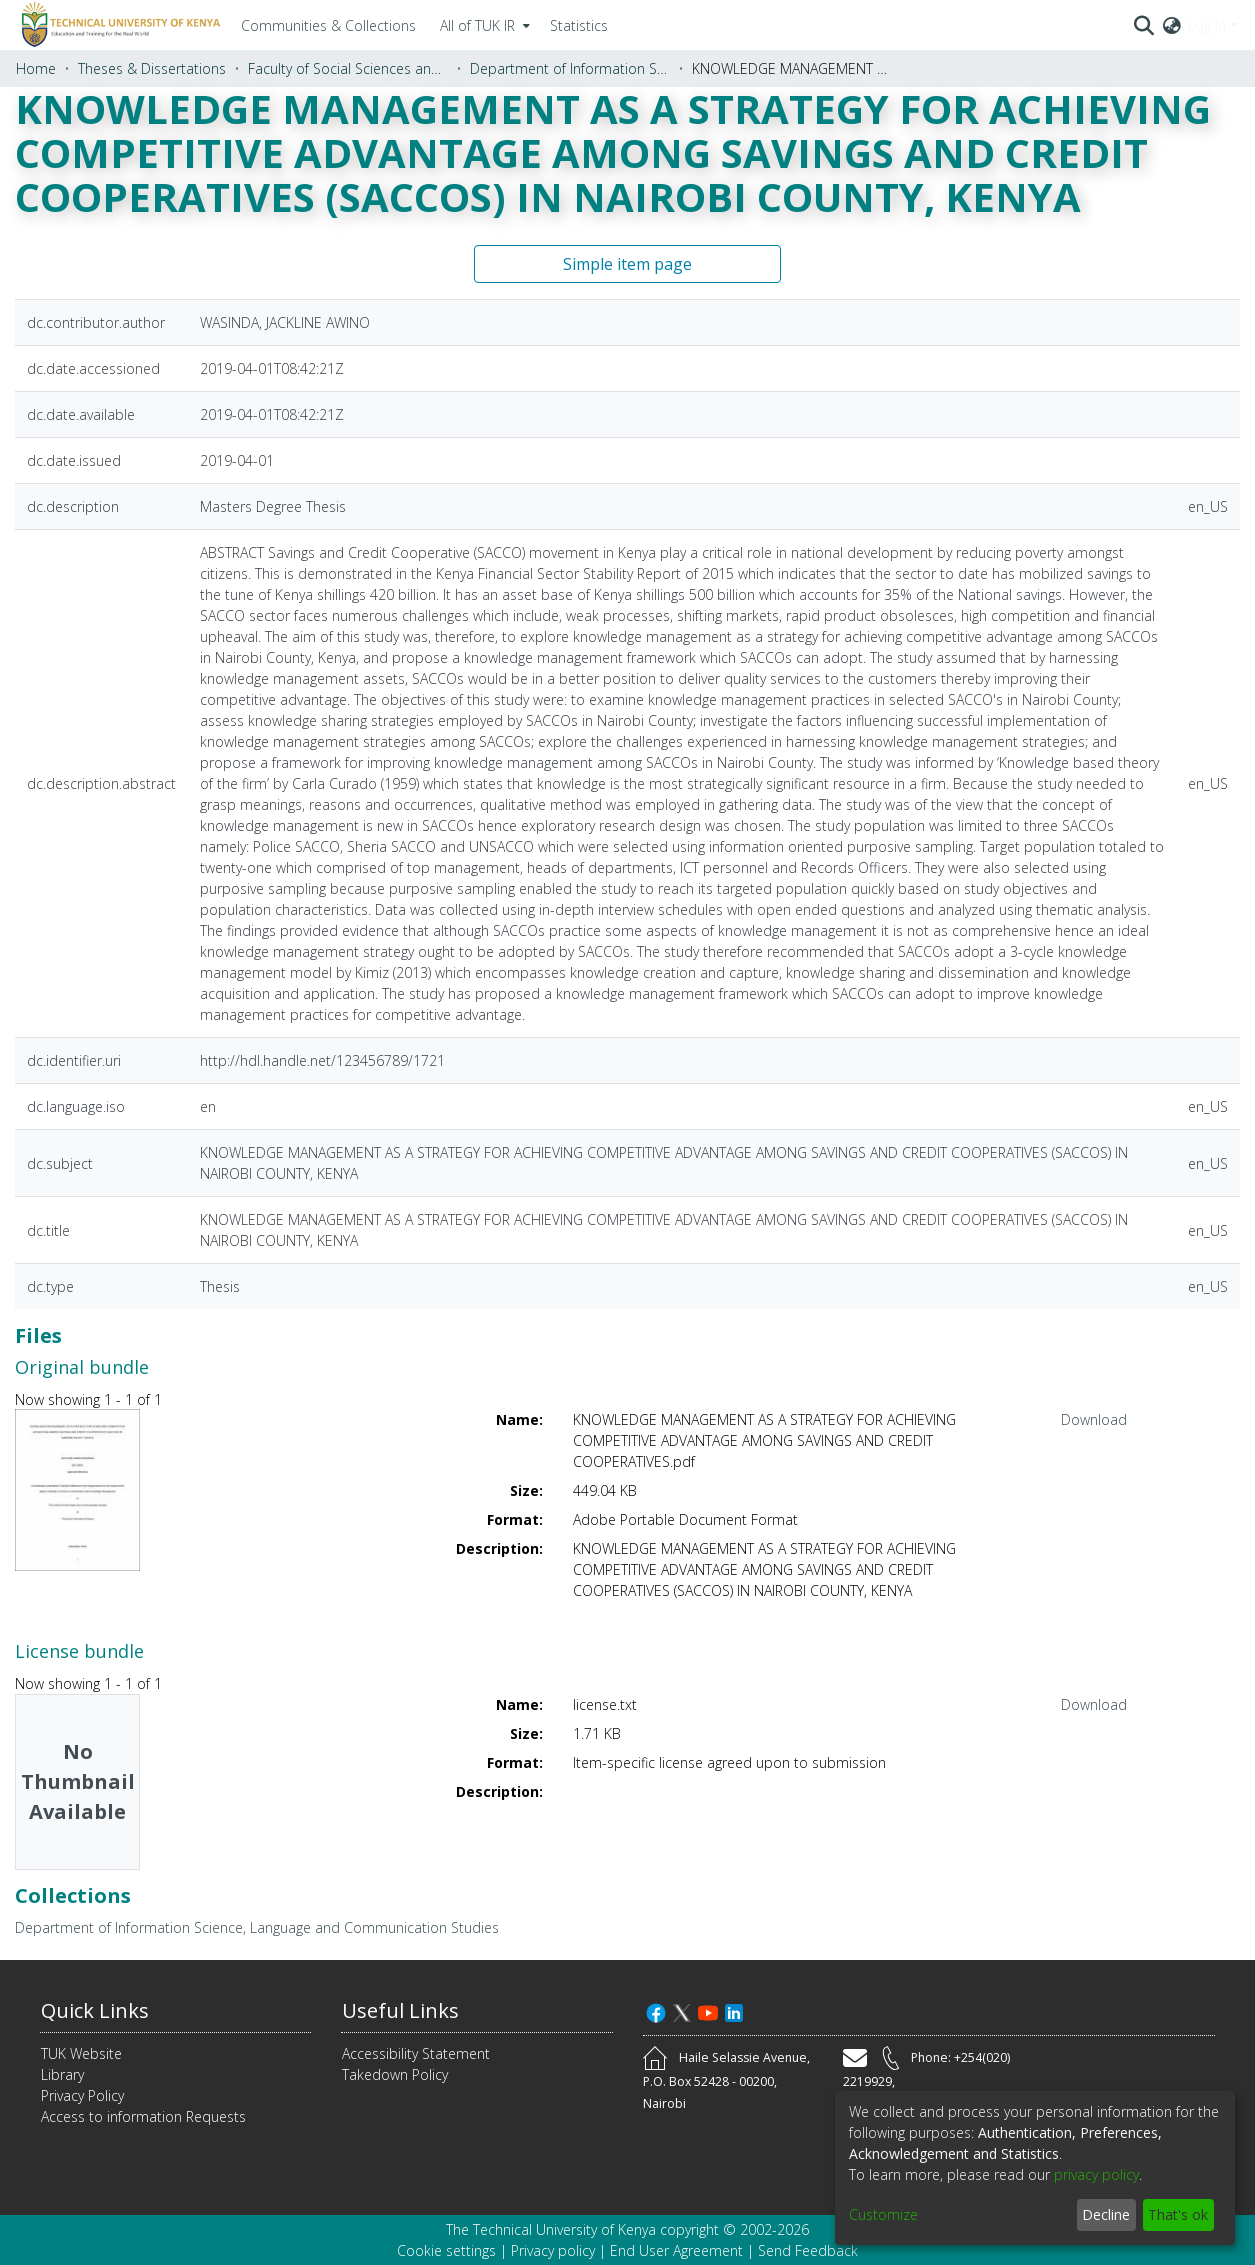 This screenshot has width=1255, height=2265. Describe the element at coordinates (1106, 2214) in the screenshot. I see `Decline` at that location.